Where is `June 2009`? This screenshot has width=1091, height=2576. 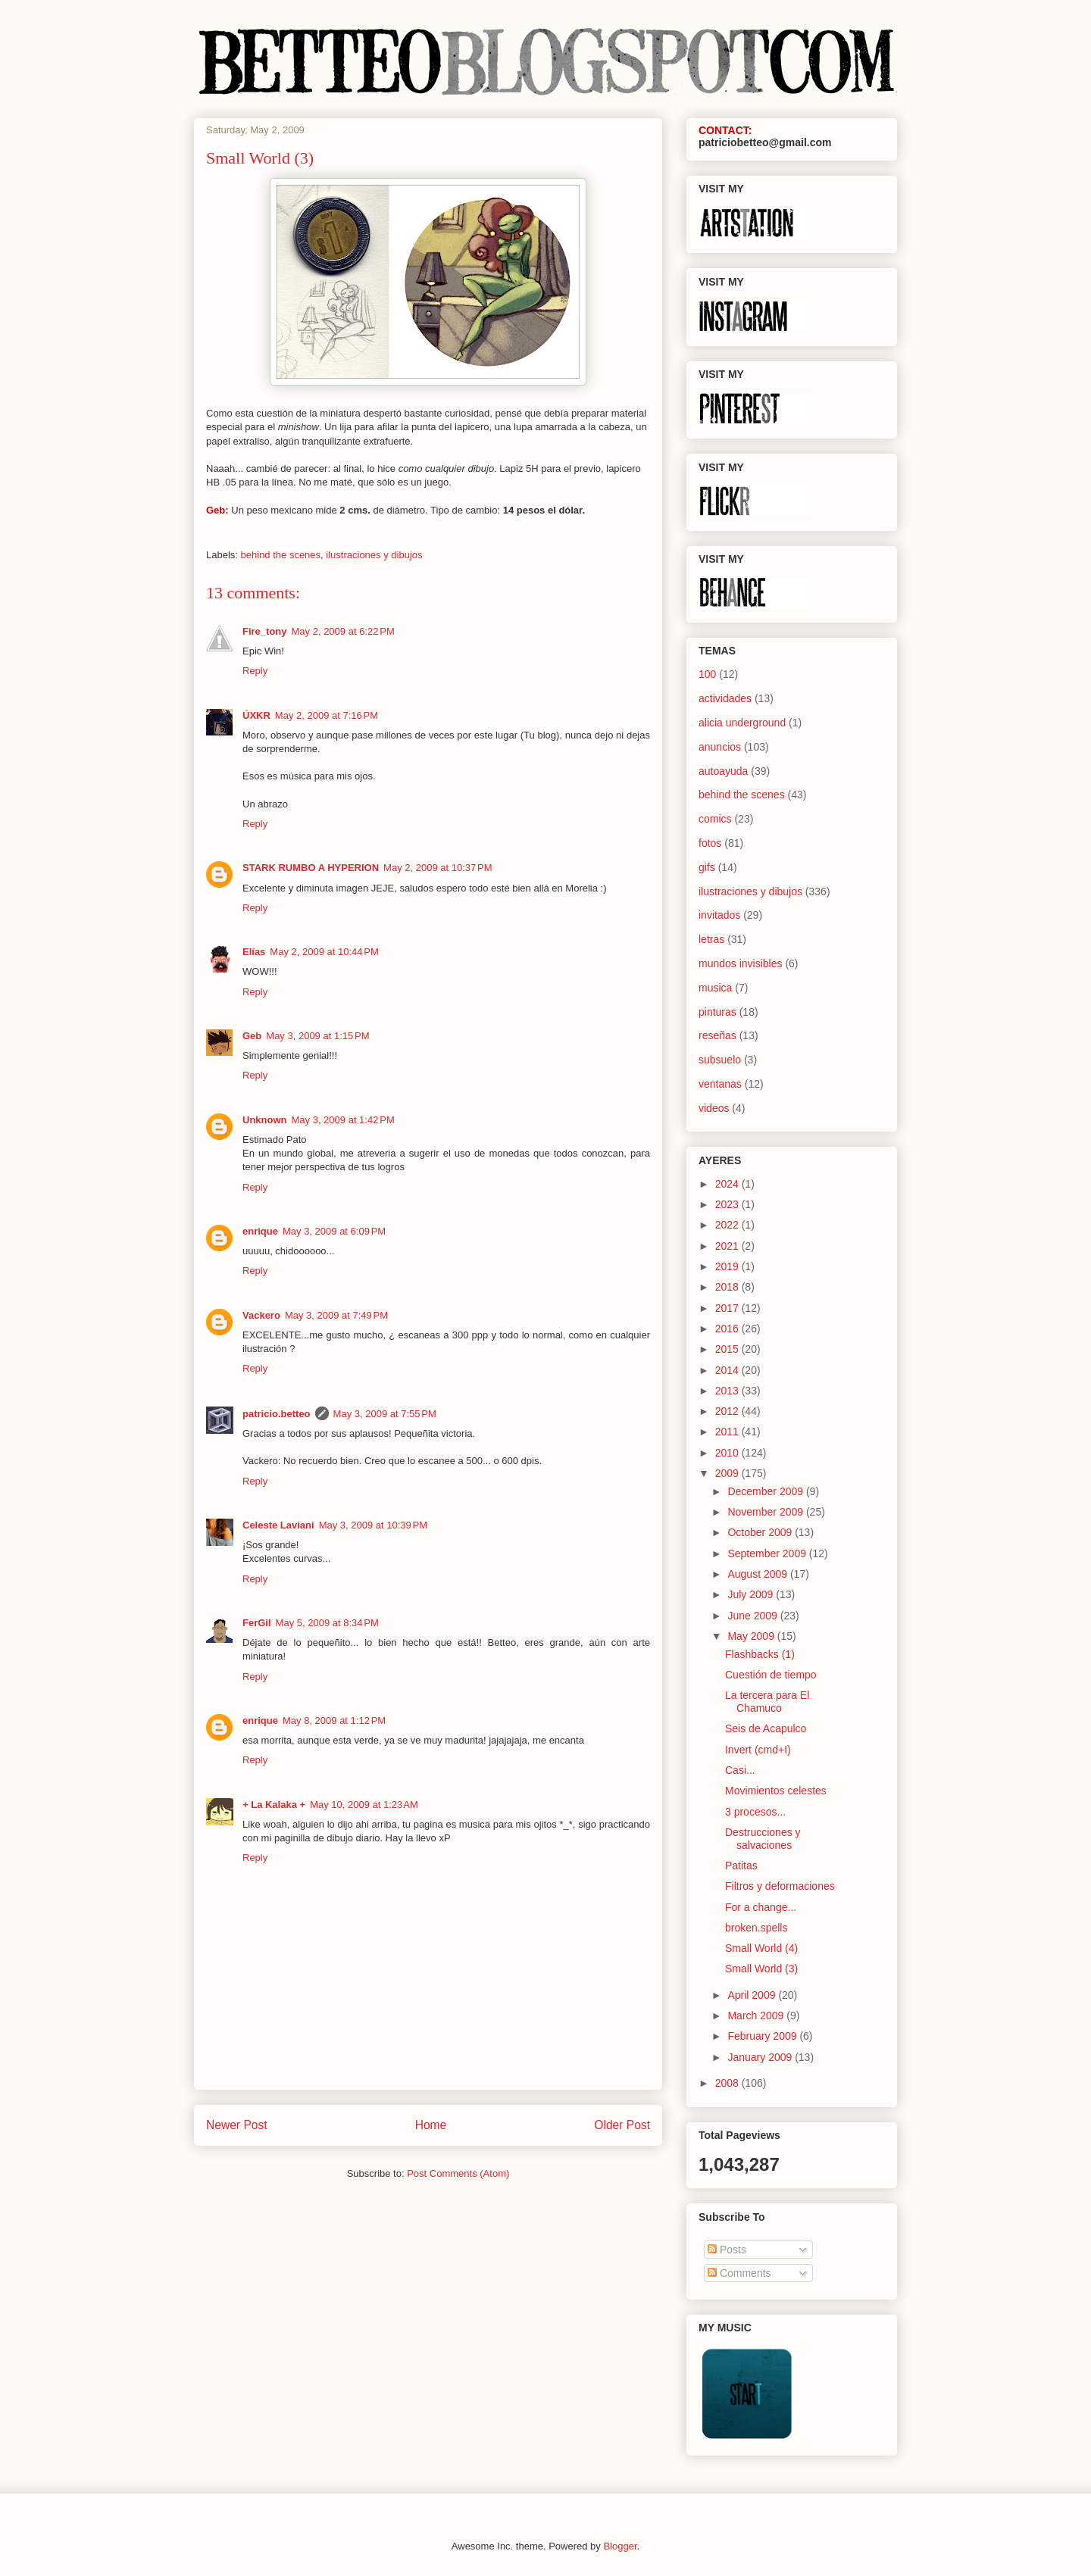 June 2009 is located at coordinates (753, 1616).